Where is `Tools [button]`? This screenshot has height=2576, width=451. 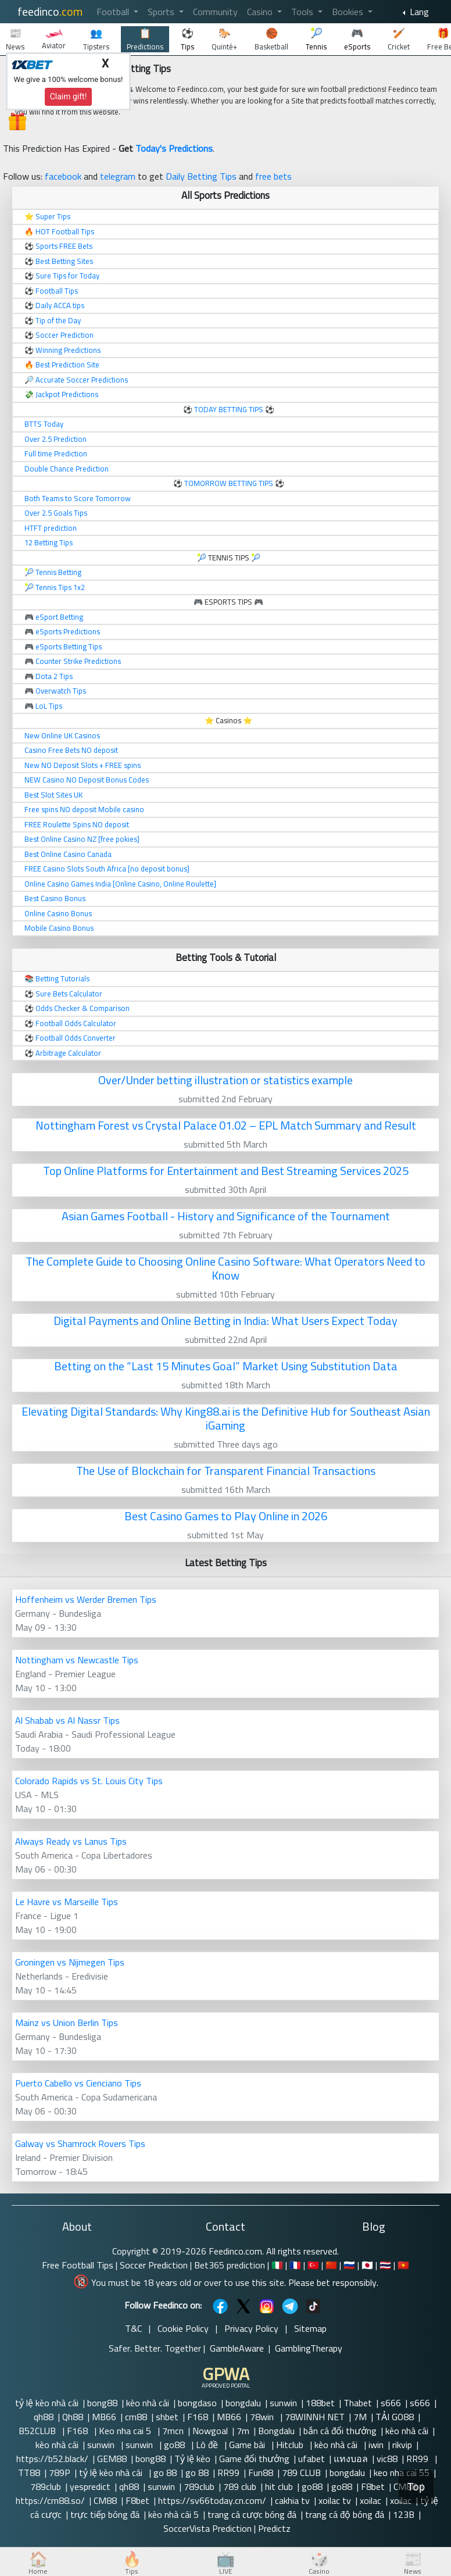
Tools [button] is located at coordinates (303, 11).